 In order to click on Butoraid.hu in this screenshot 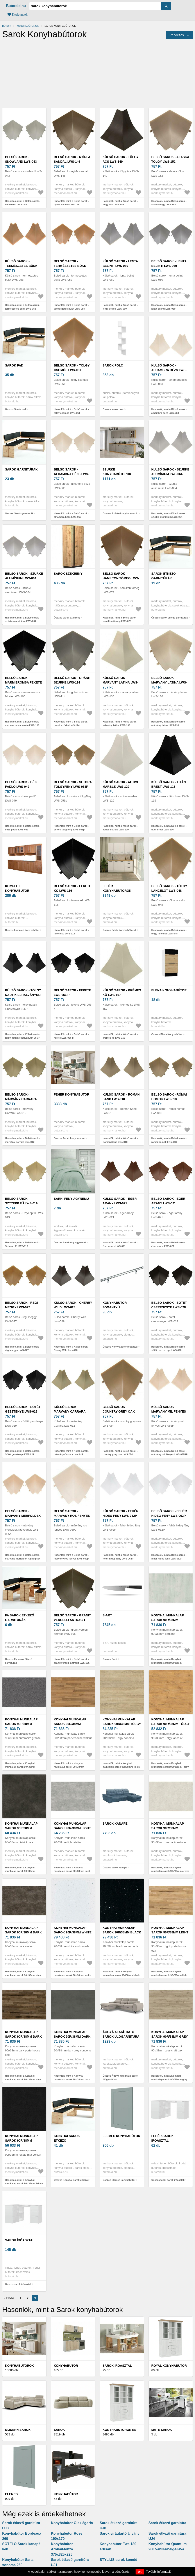, I will do `click(16, 6)`.